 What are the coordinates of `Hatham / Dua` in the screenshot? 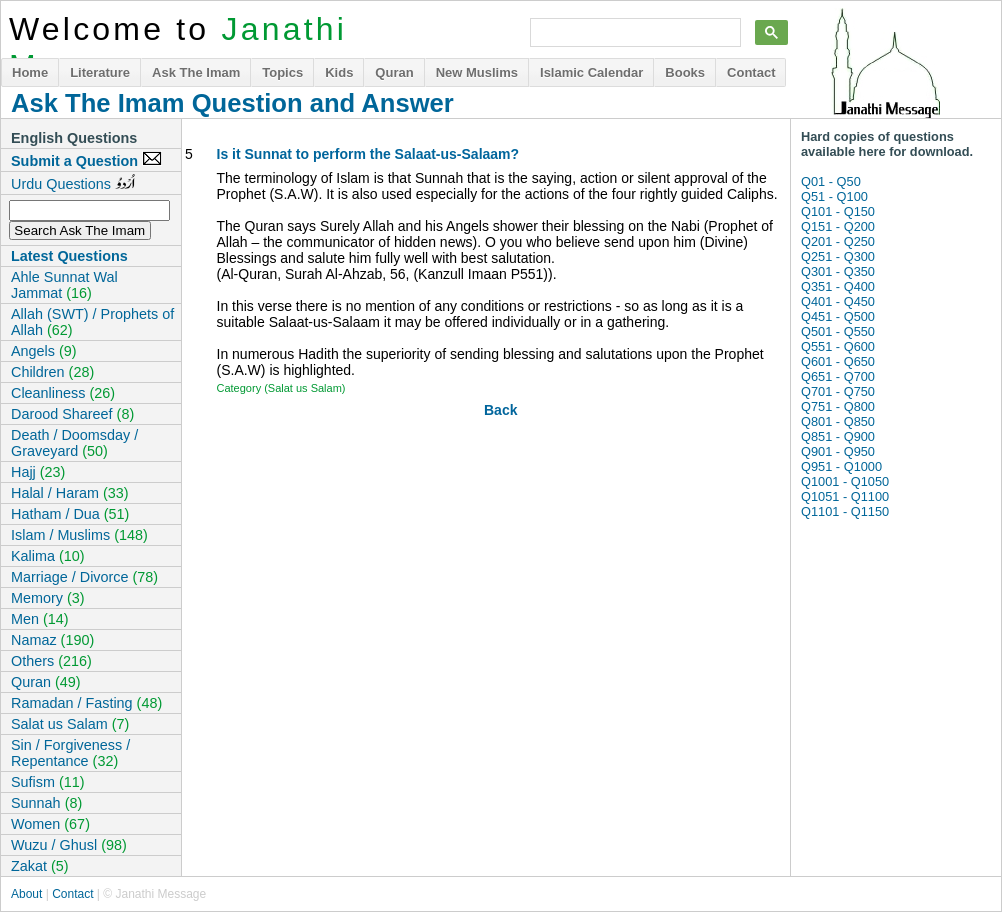 It's located at (70, 514).